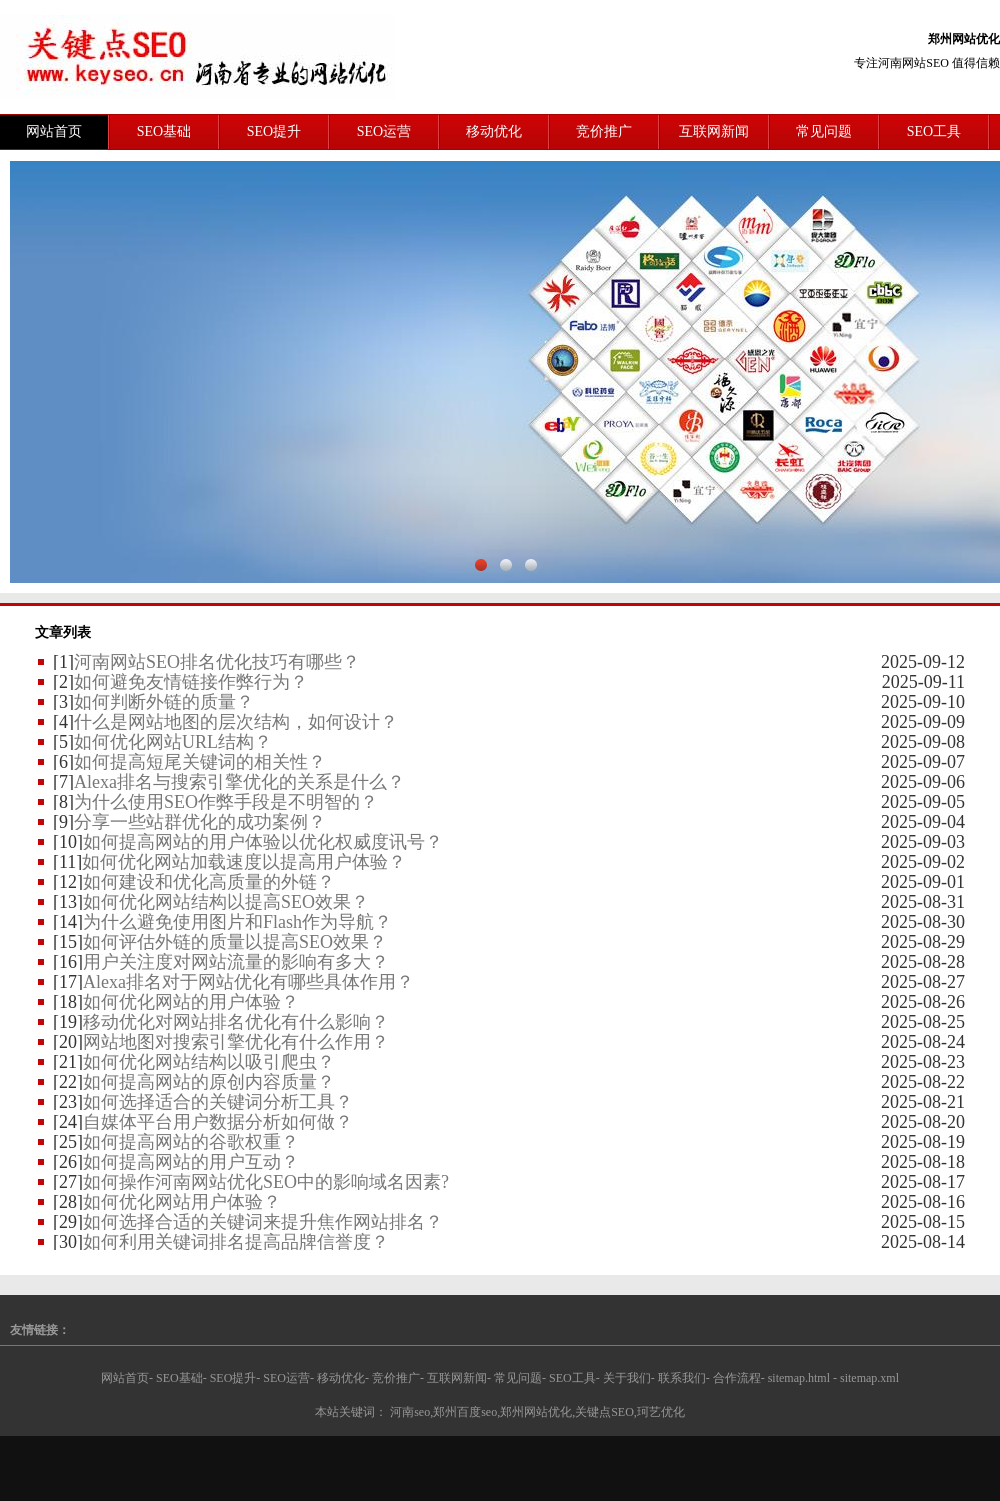 The image size is (1000, 1501). I want to click on 如何建设和优化高质量的外链？, so click(209, 882).